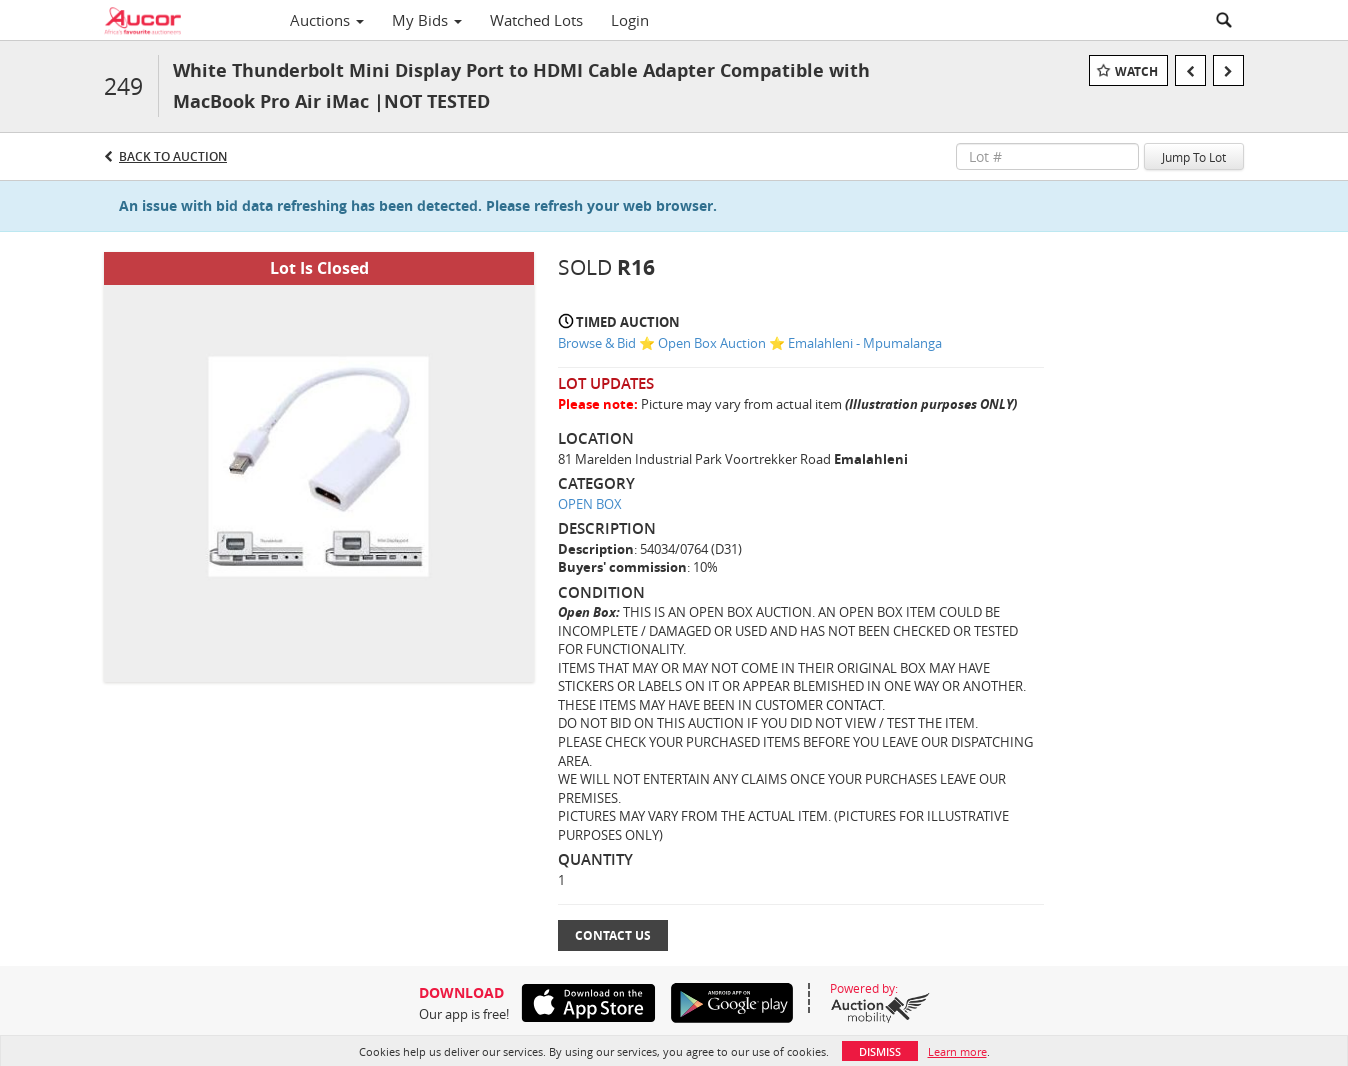  What do you see at coordinates (957, 1051) in the screenshot?
I see `Learn more` at bounding box center [957, 1051].